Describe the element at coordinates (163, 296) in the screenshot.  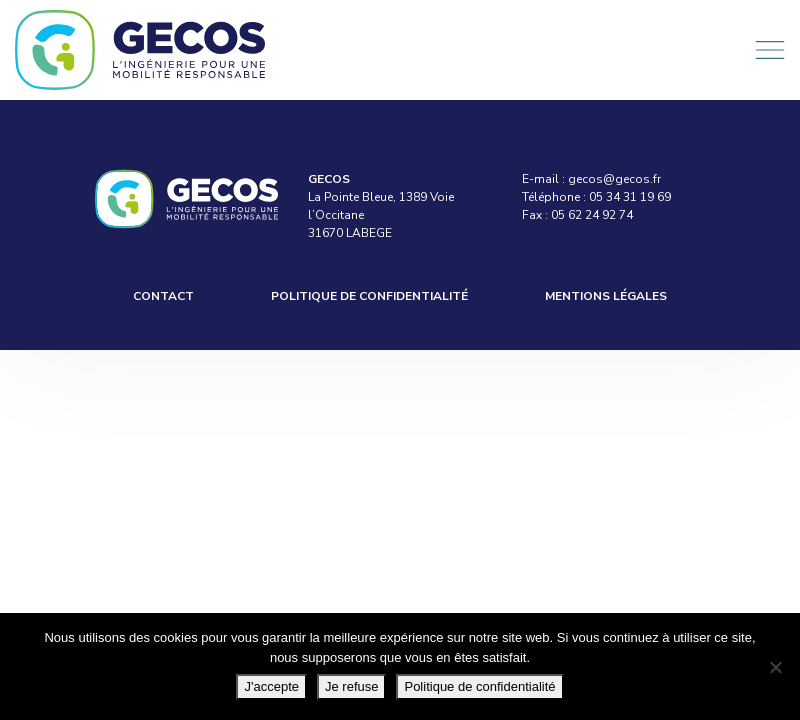
I see `Contact` at that location.